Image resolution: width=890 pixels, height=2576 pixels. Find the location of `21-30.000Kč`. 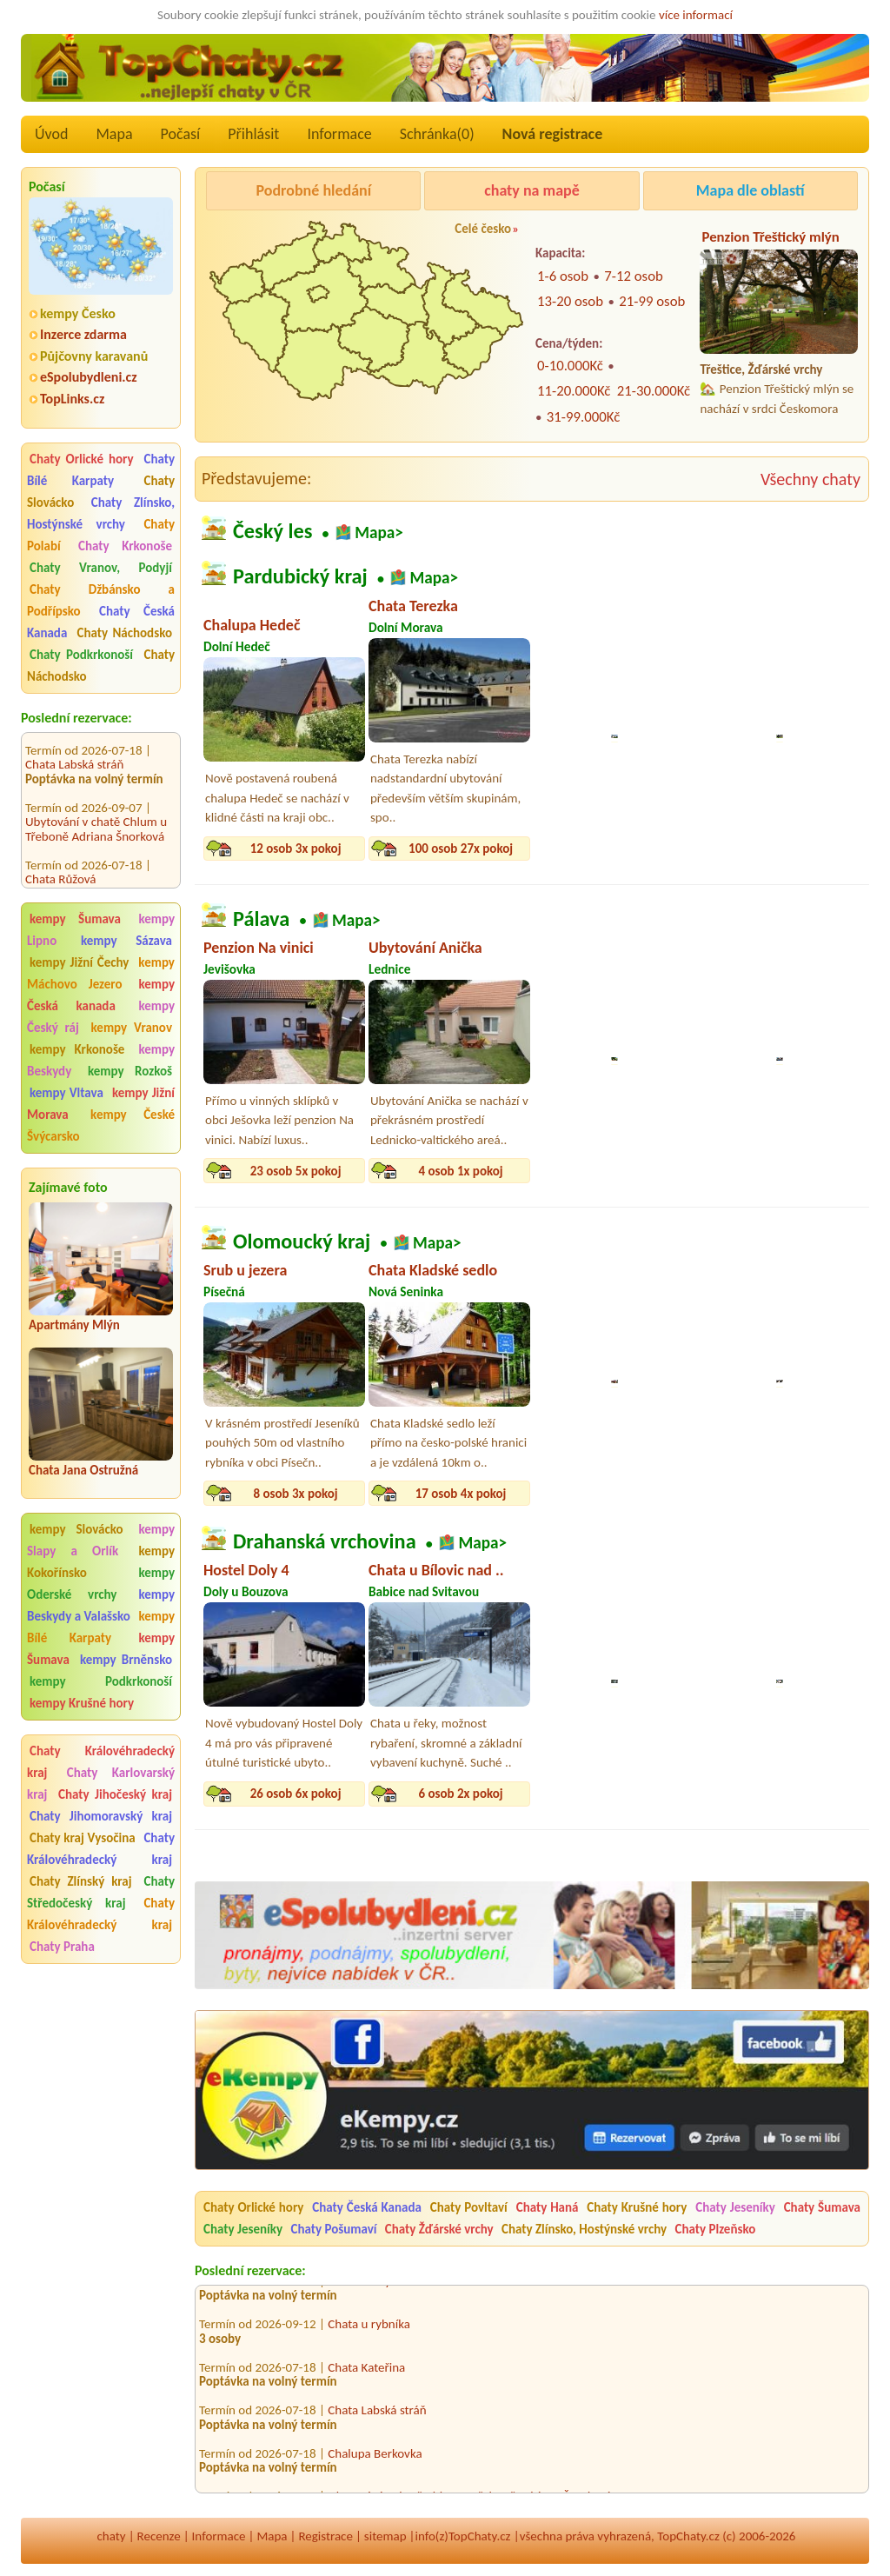

21-30.000Kč is located at coordinates (653, 391).